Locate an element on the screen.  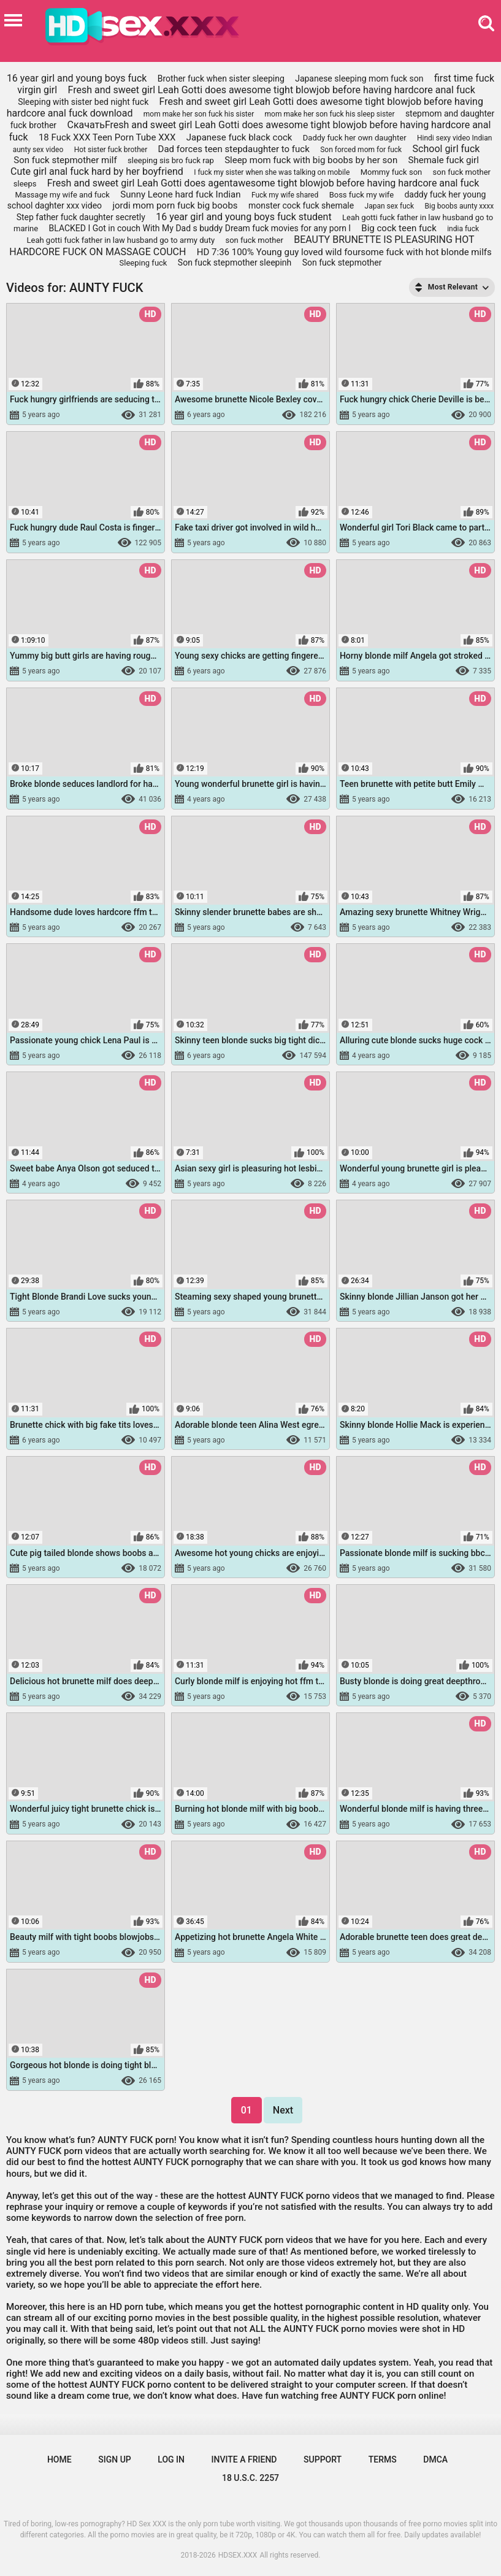
Shemale fuck girl is located at coordinates (443, 160).